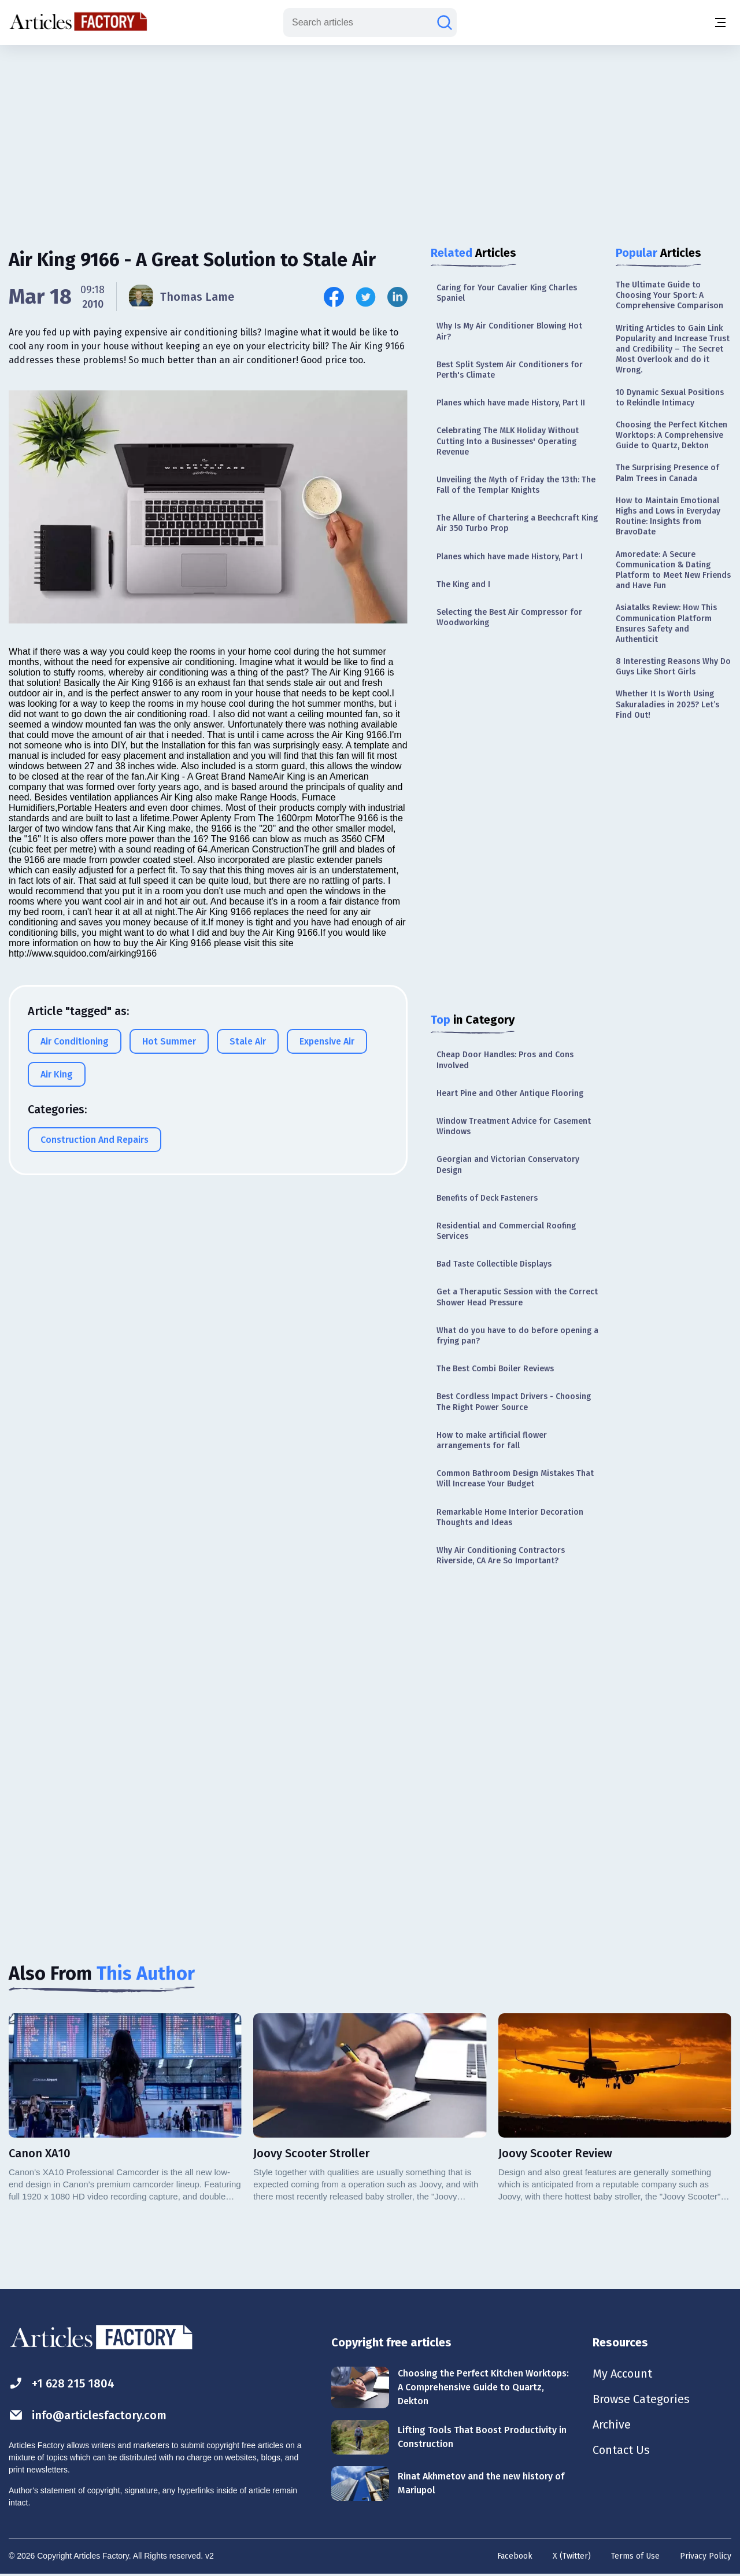 This screenshot has width=740, height=2576. Describe the element at coordinates (667, 704) in the screenshot. I see `Whether It Is Worth Using Sakuraladies in 2025? Let’s Find Out!` at that location.